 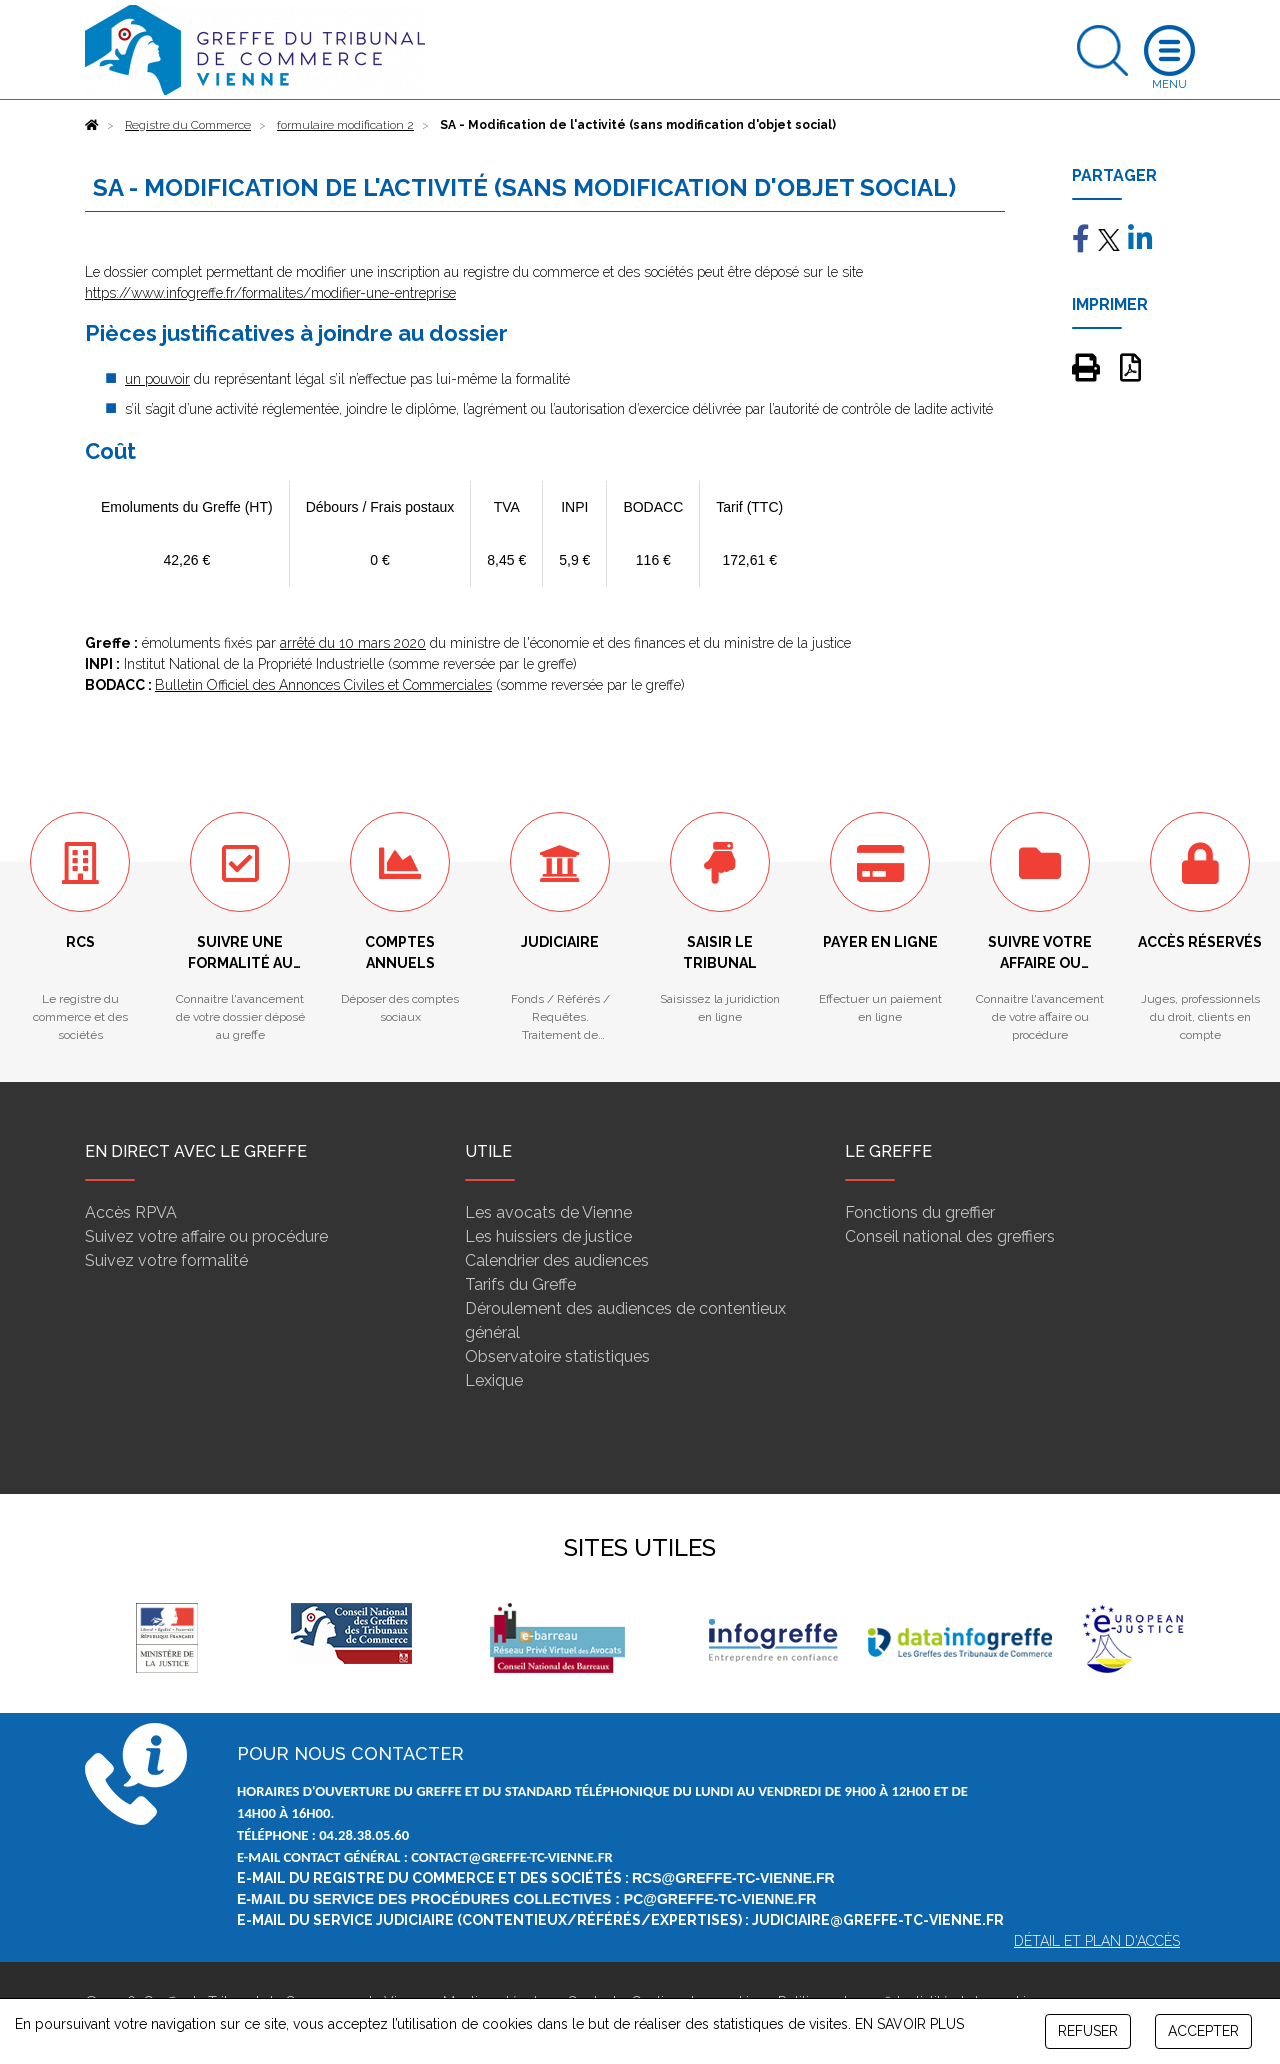 What do you see at coordinates (166, 1260) in the screenshot?
I see `Suivez votre formalité` at bounding box center [166, 1260].